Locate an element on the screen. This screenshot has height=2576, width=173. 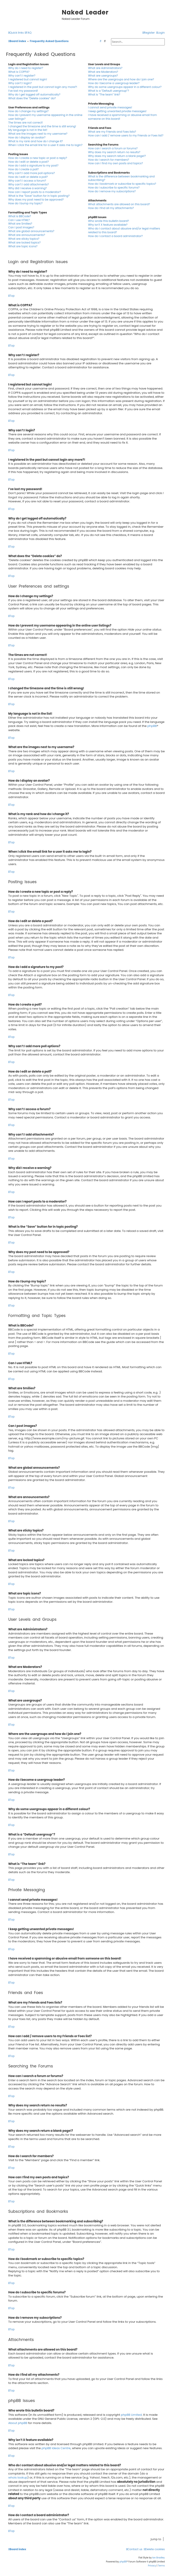
Why can’t I register? is located at coordinates (21, 75).